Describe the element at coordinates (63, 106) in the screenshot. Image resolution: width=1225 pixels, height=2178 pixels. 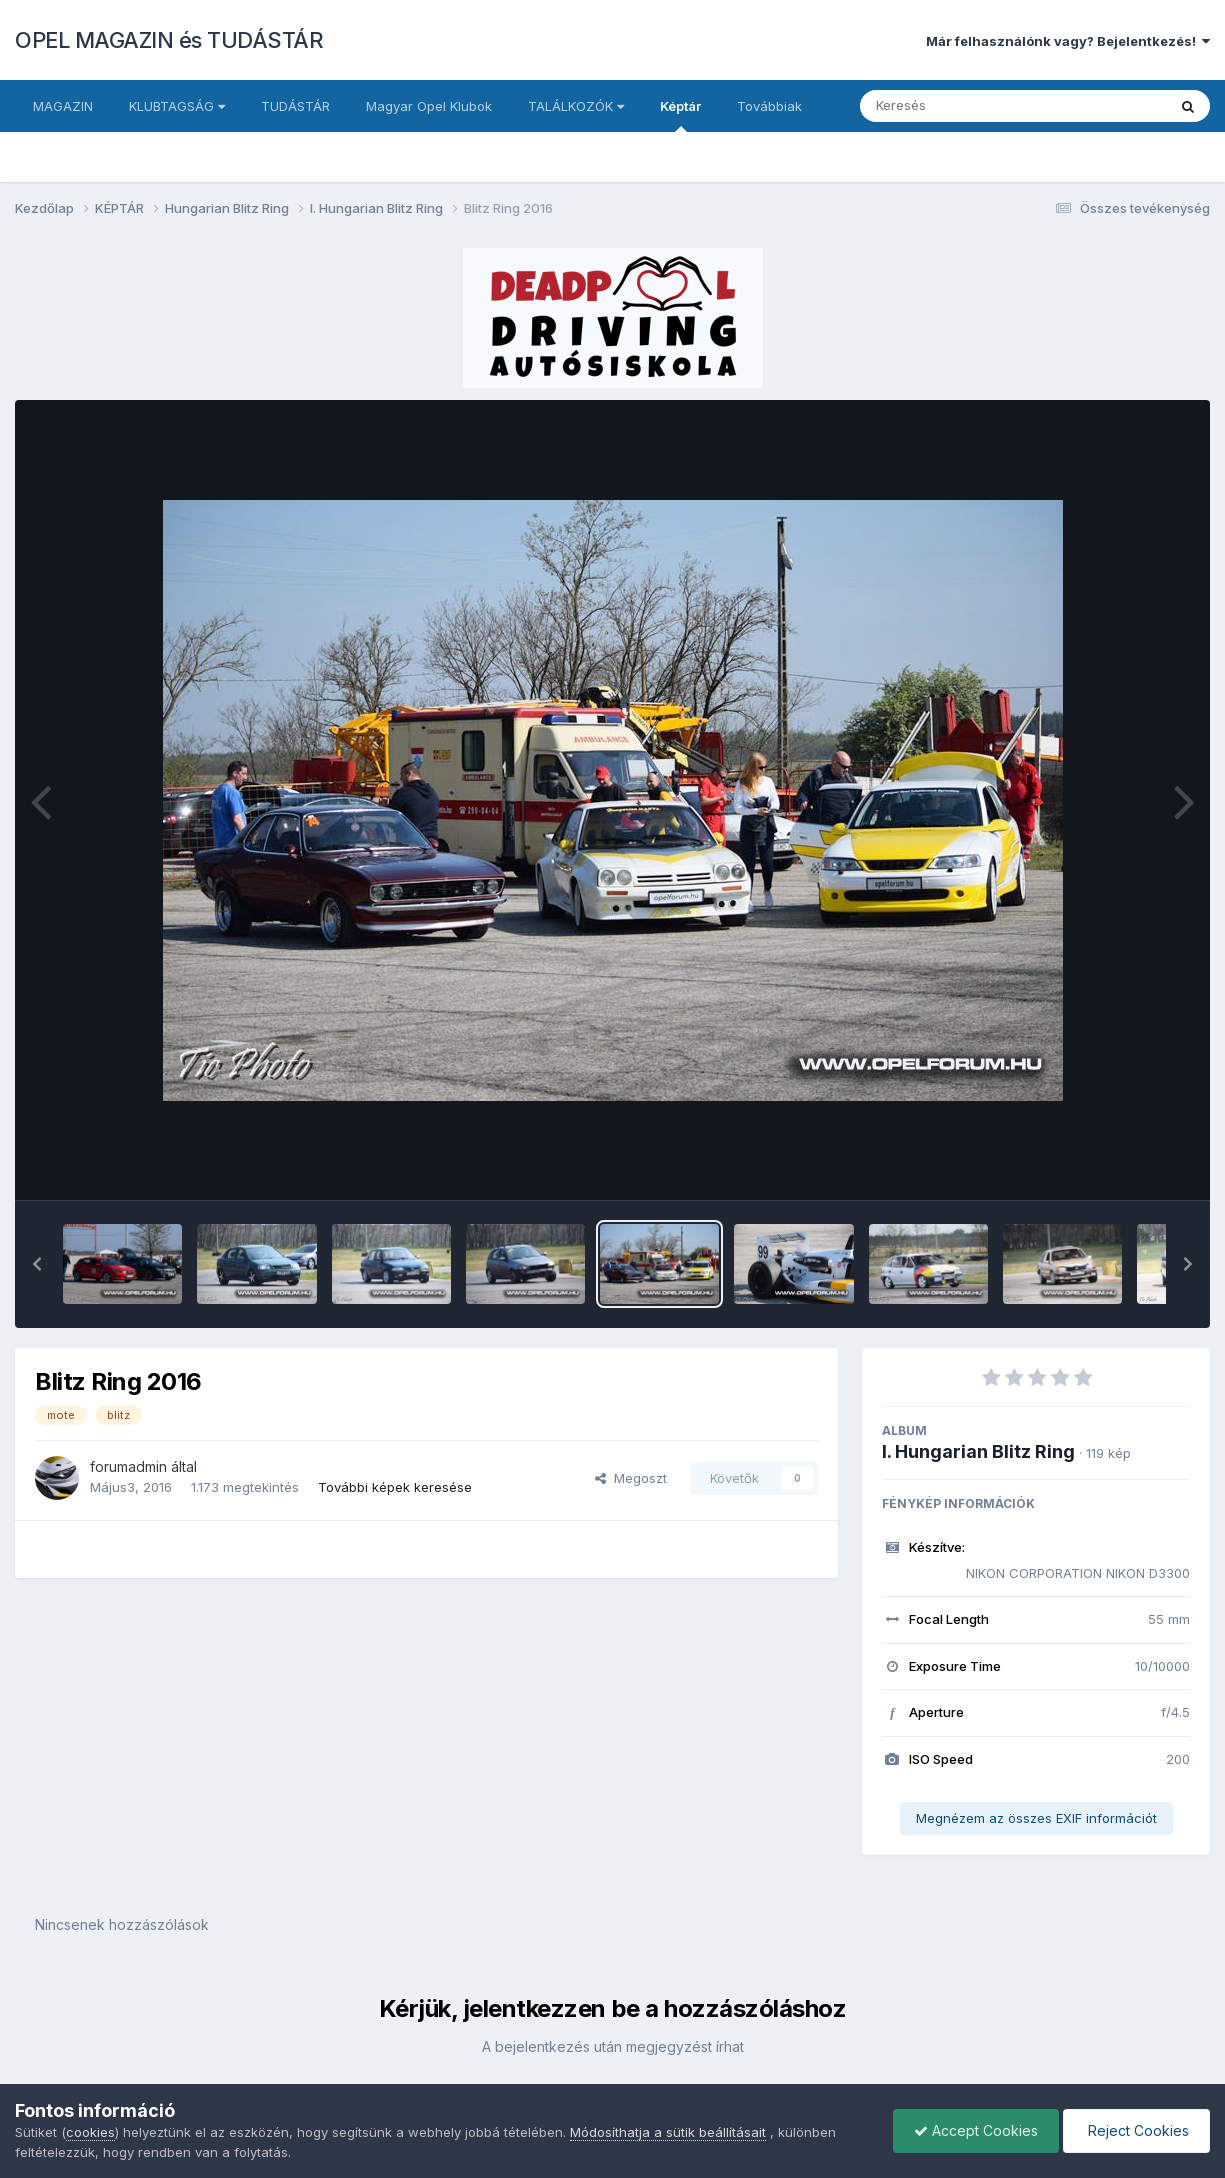
I see `MAGAZIN` at that location.